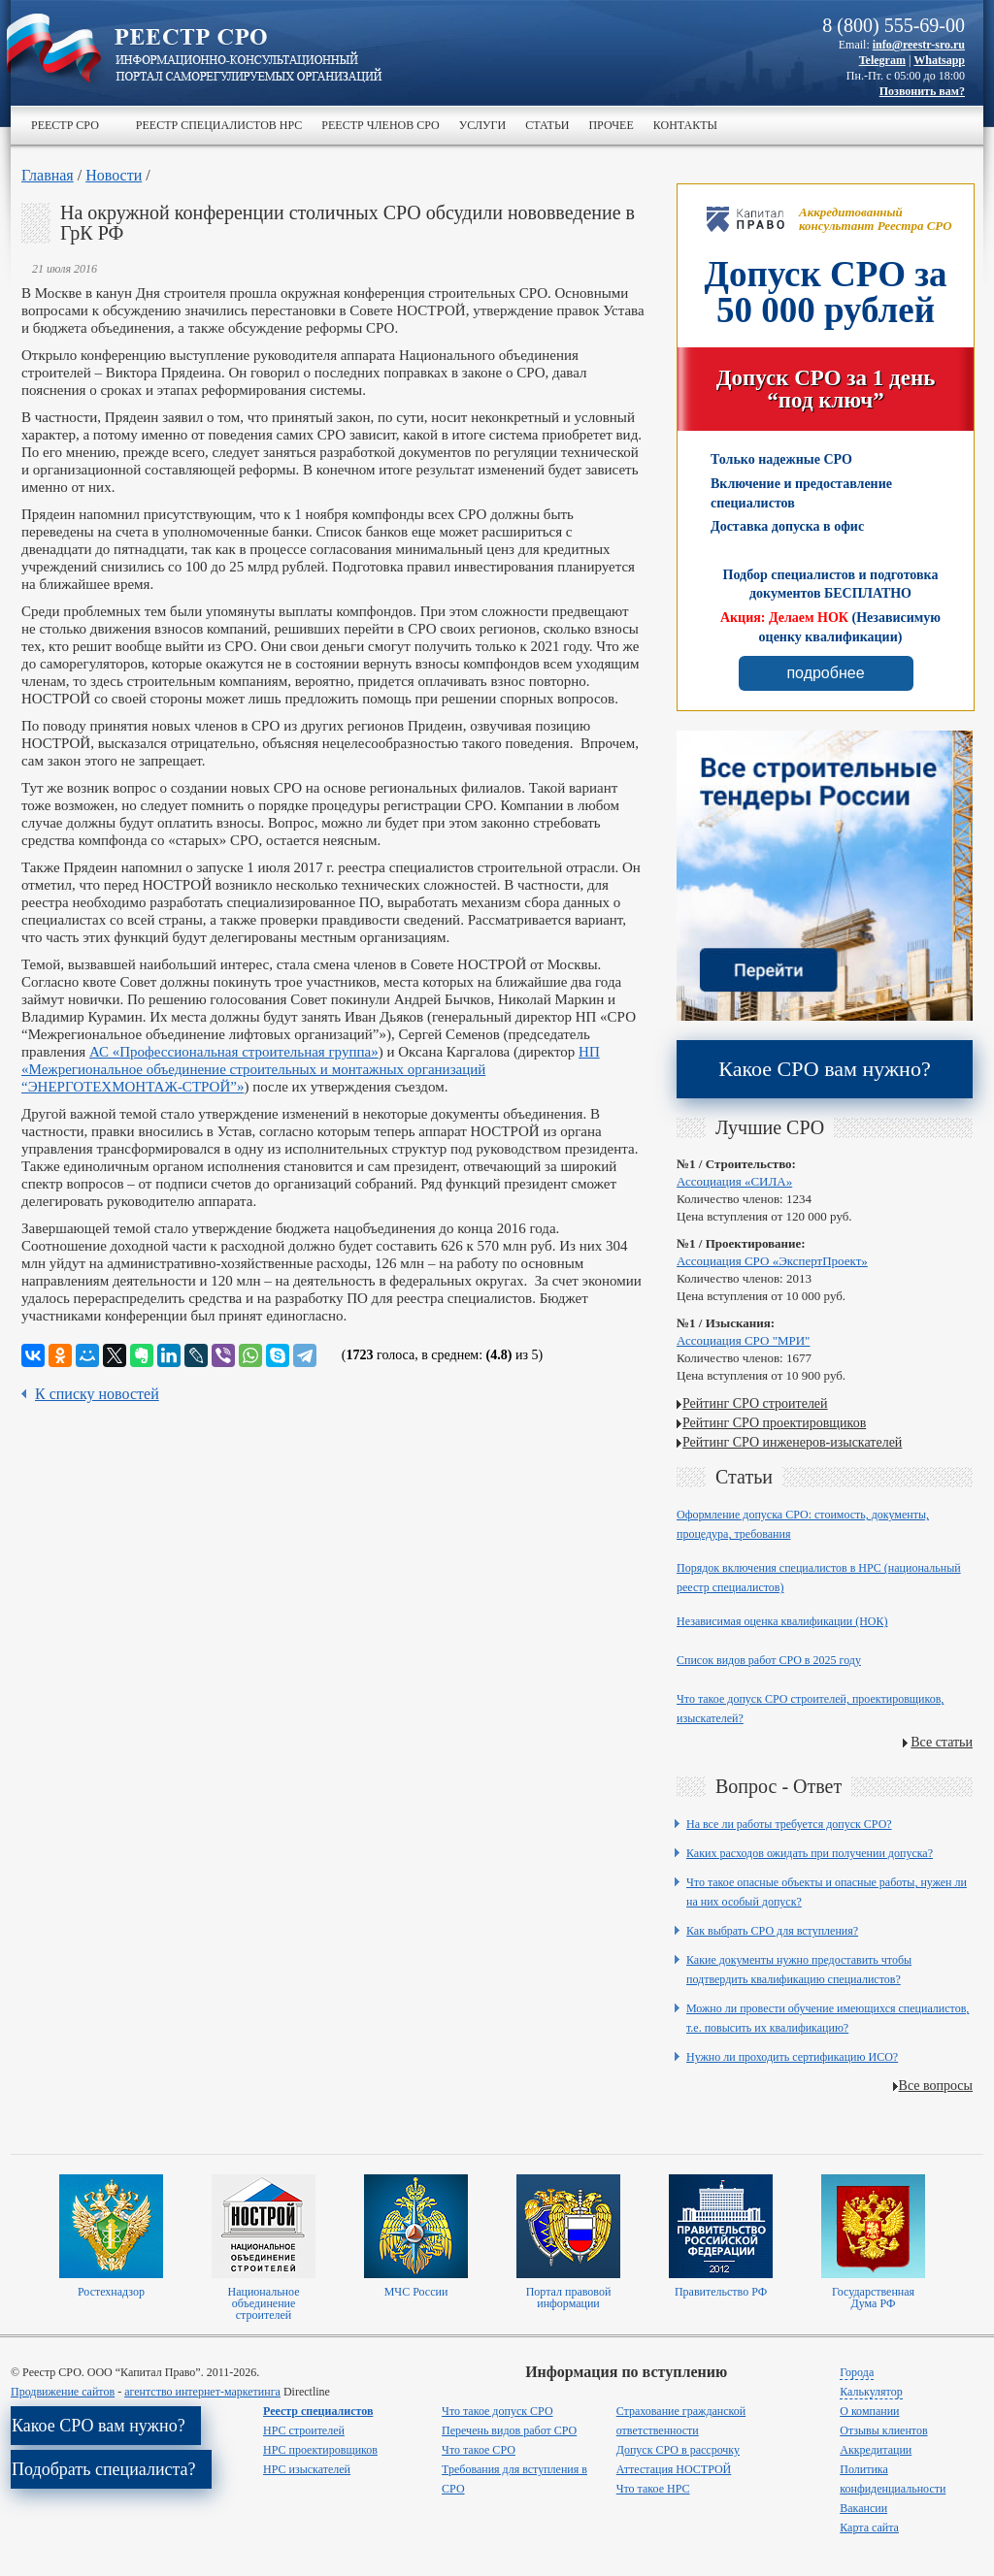  What do you see at coordinates (922, 91) in the screenshot?
I see `Позвонить вам?` at bounding box center [922, 91].